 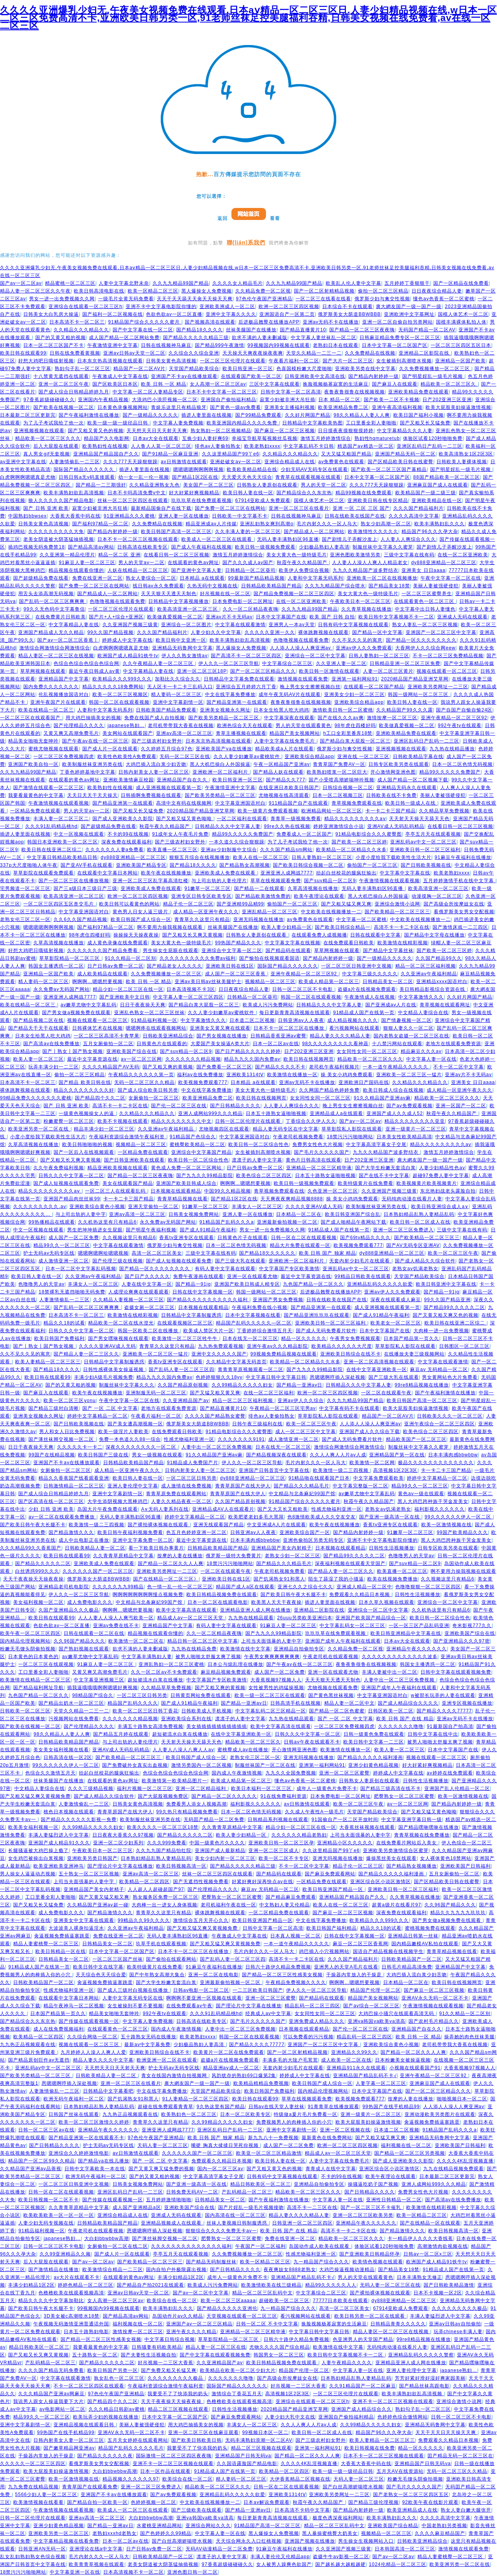 I want to click on 最近中文字幕资源在线, so click(x=92, y=1059).